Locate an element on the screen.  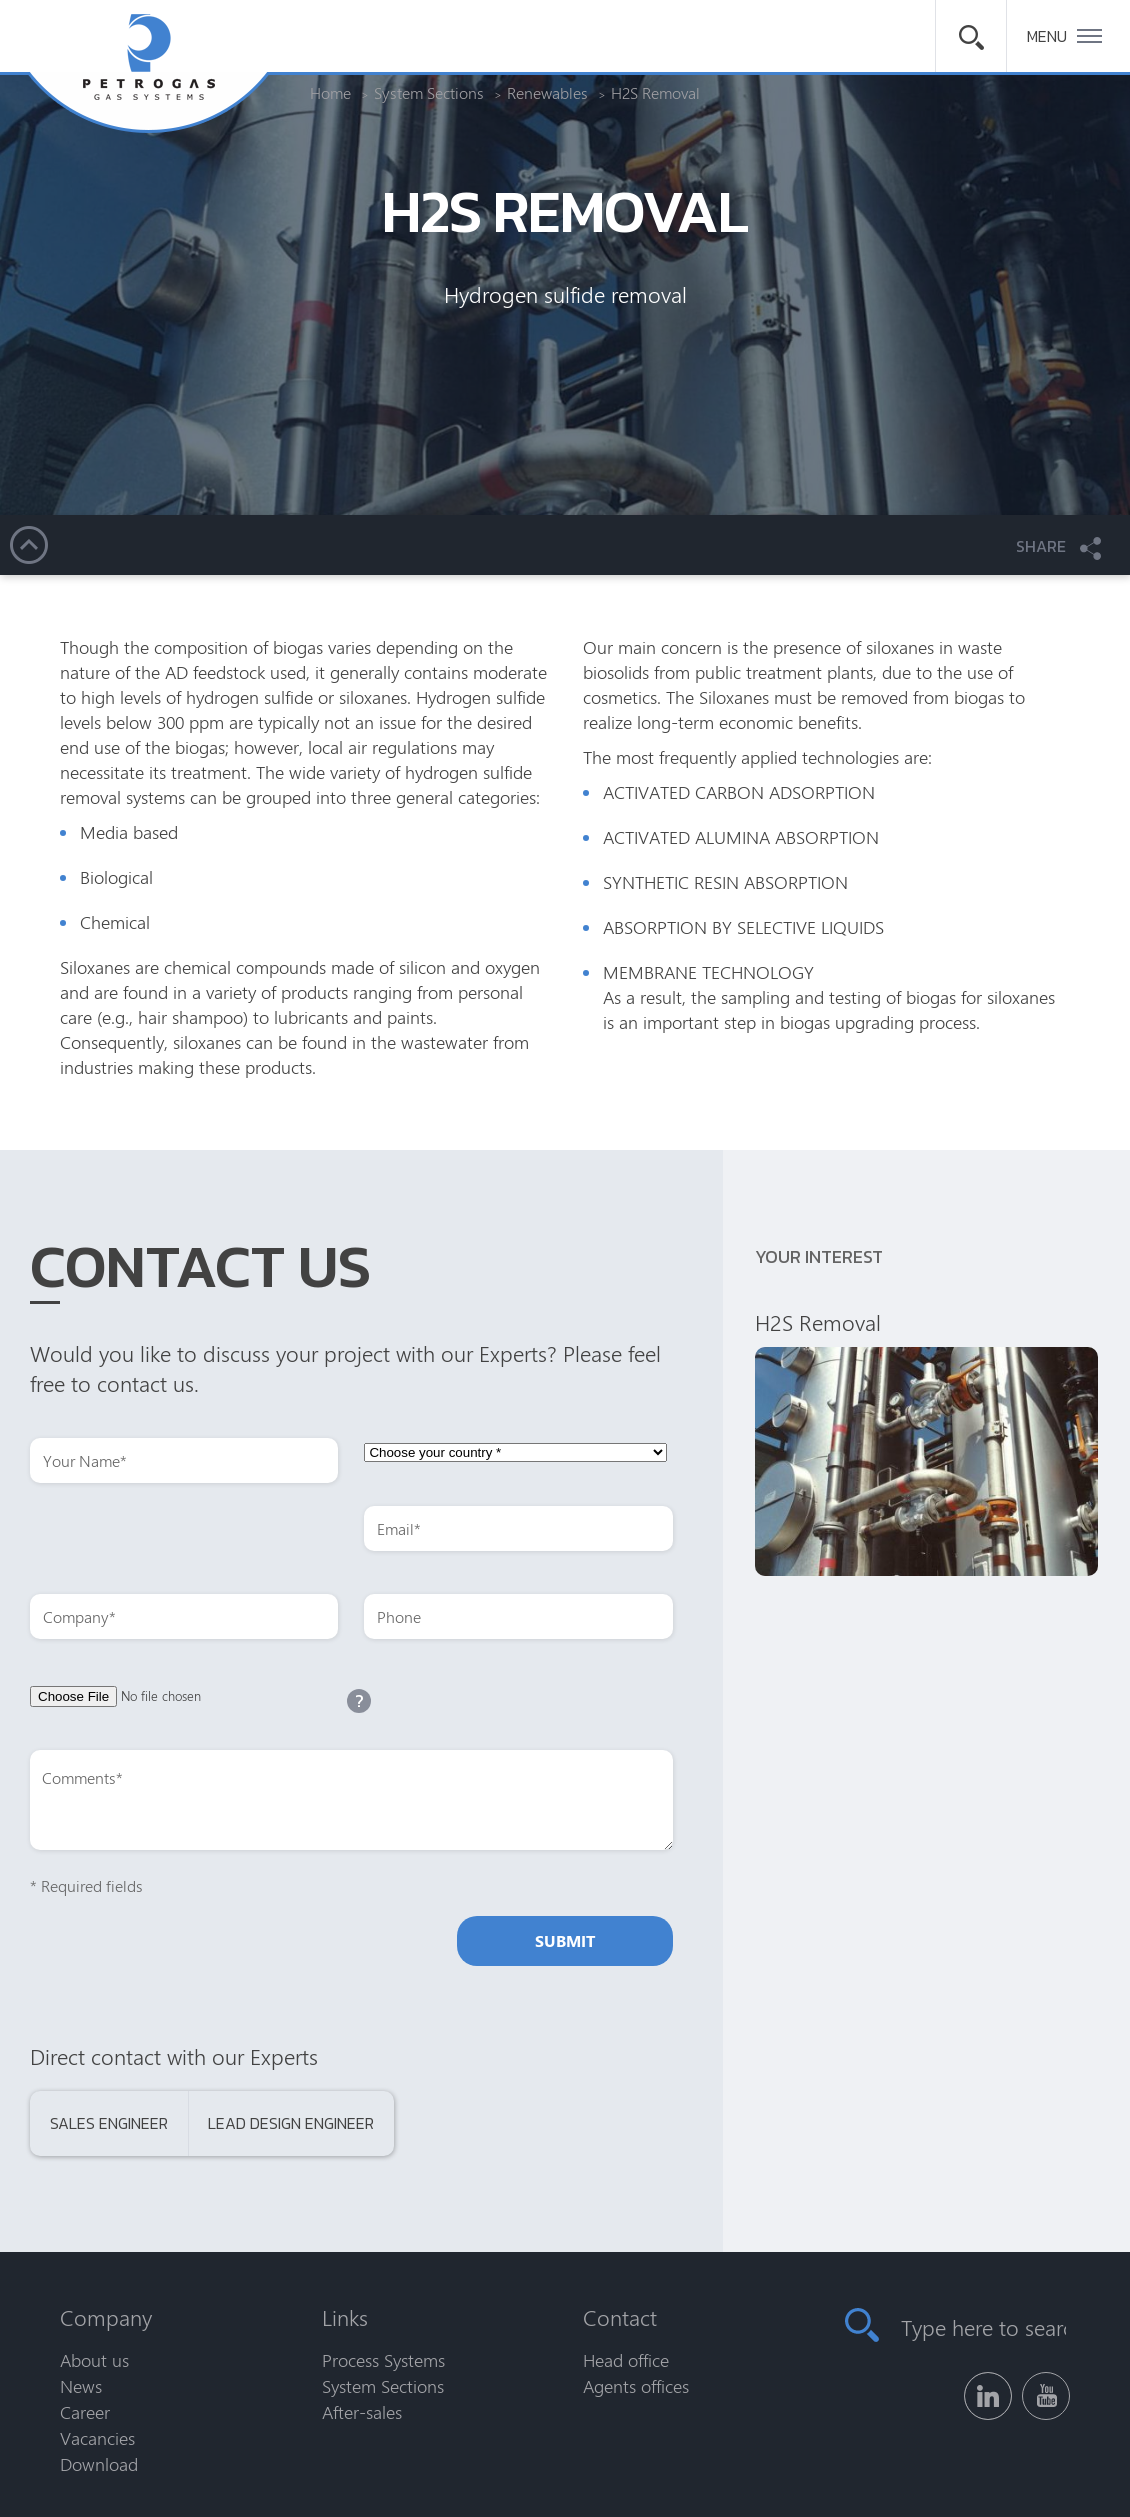
Download is located at coordinates (99, 2464).